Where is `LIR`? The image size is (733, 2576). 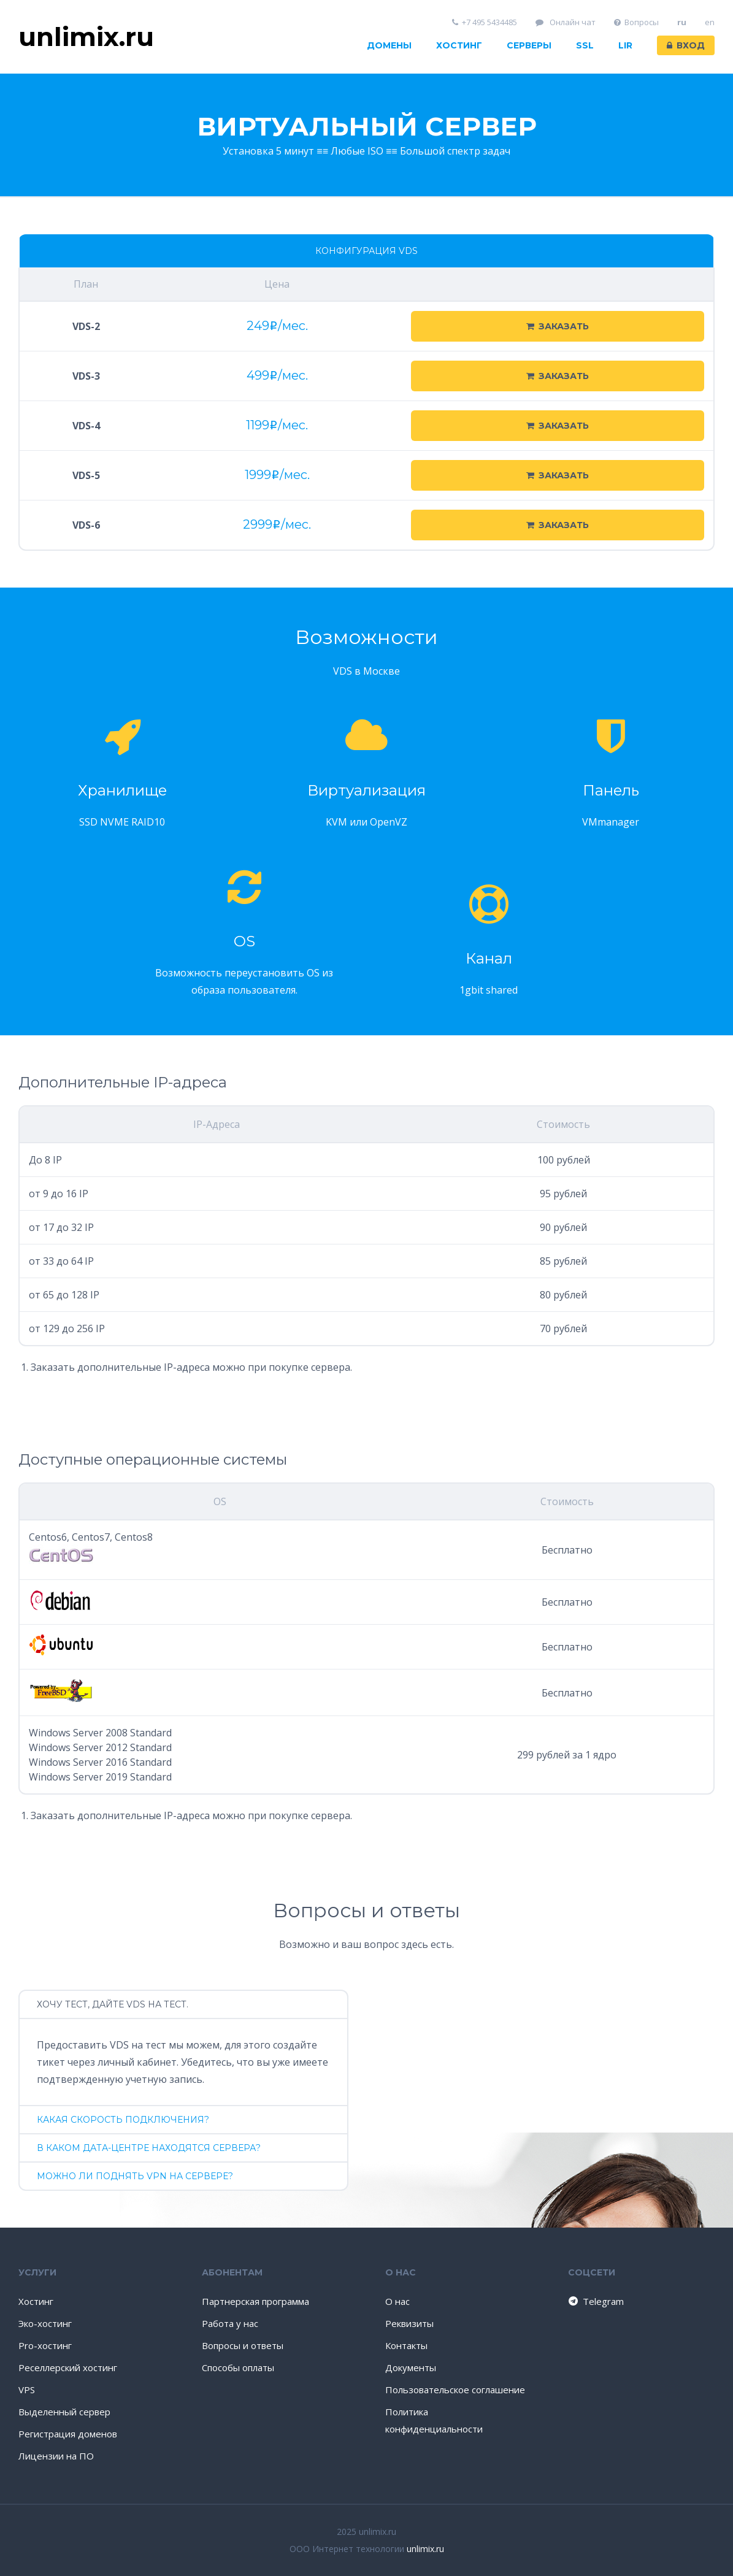
LIR is located at coordinates (625, 45).